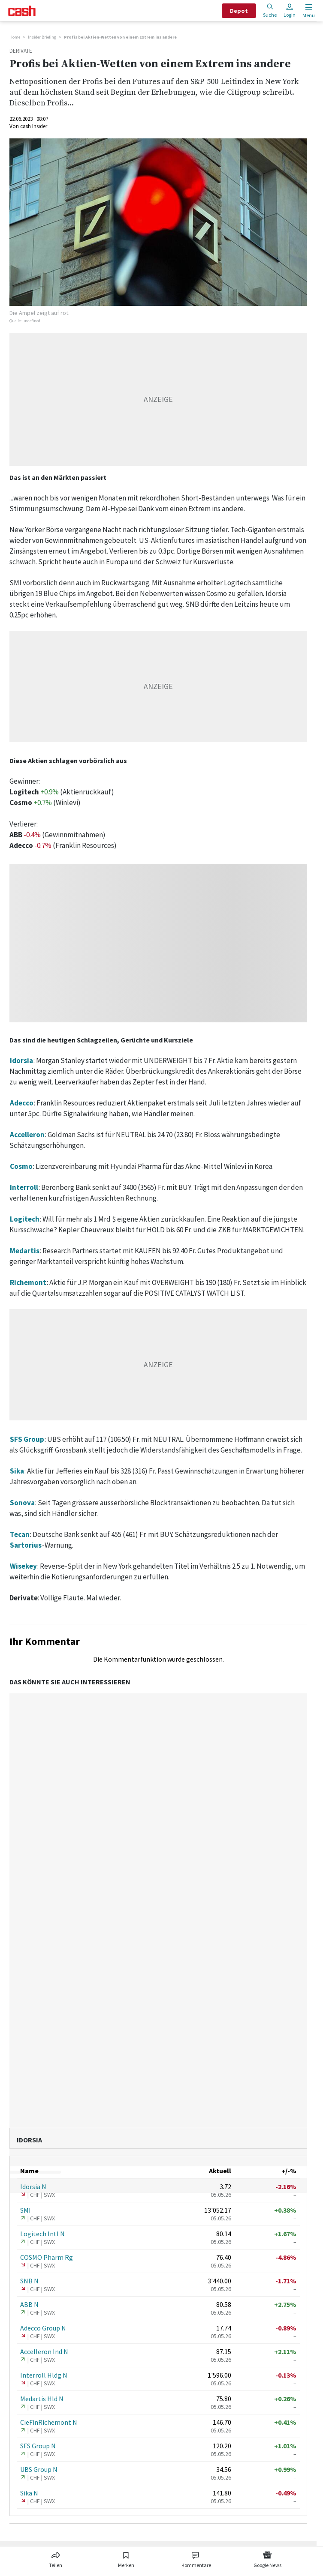  Describe the element at coordinates (24, 1219) in the screenshot. I see `Logitech` at that location.